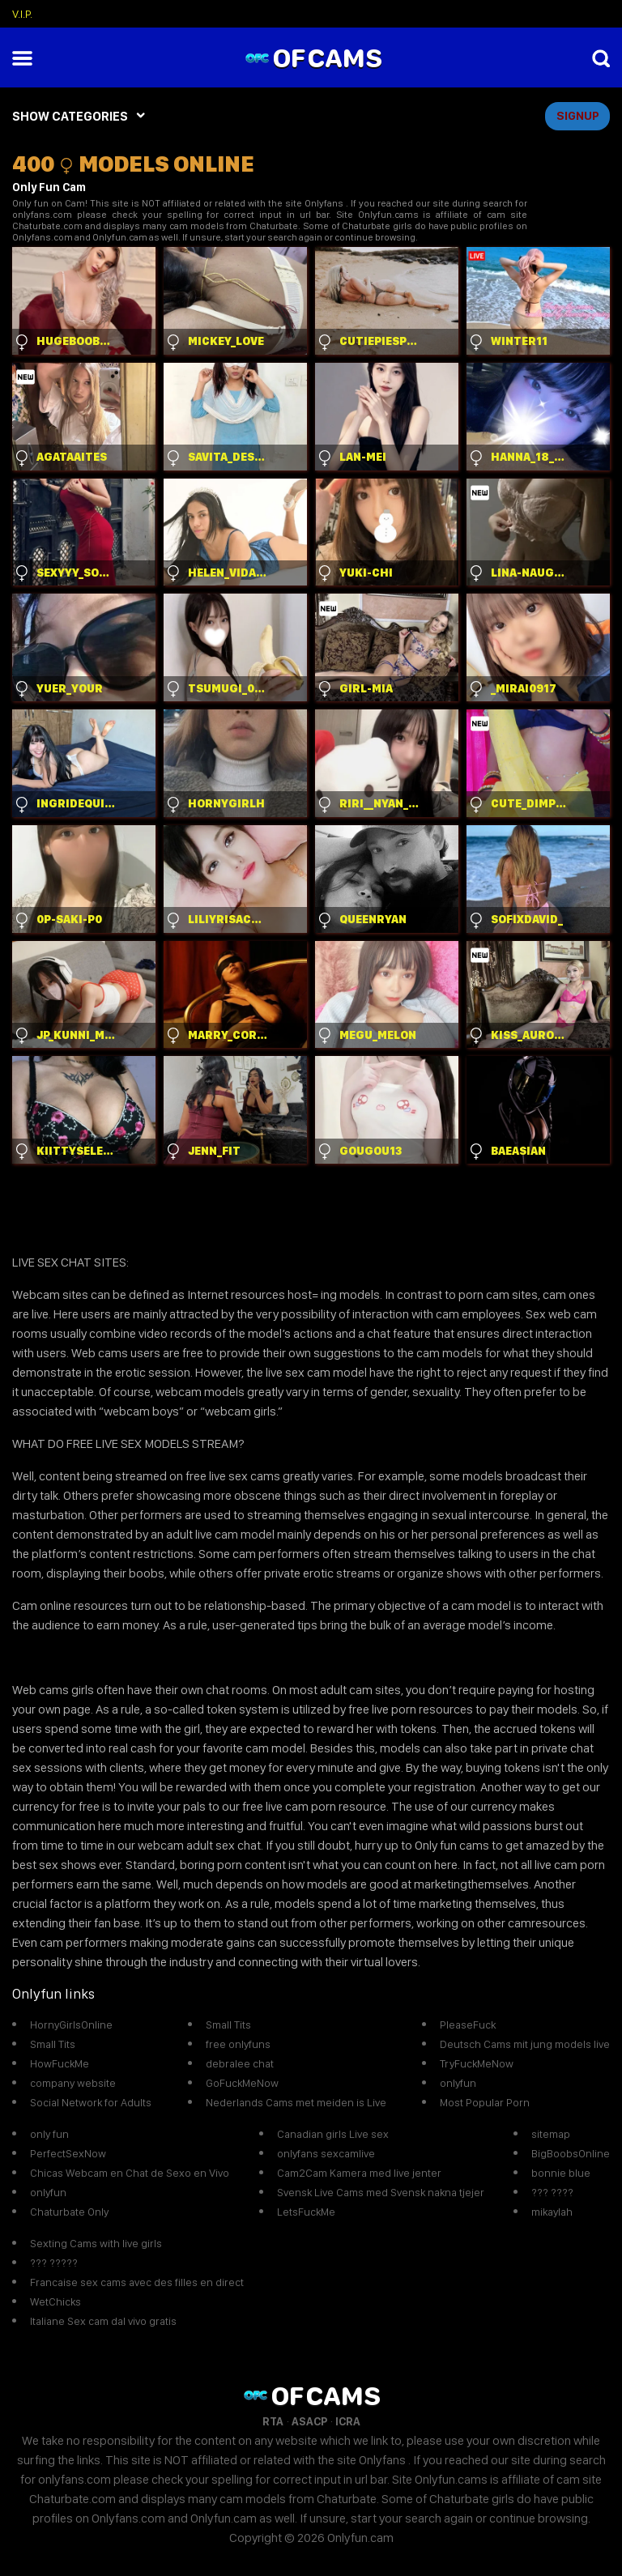 This screenshot has height=2576, width=622. Describe the element at coordinates (238, 2043) in the screenshot. I see `free onlyfuns` at that location.